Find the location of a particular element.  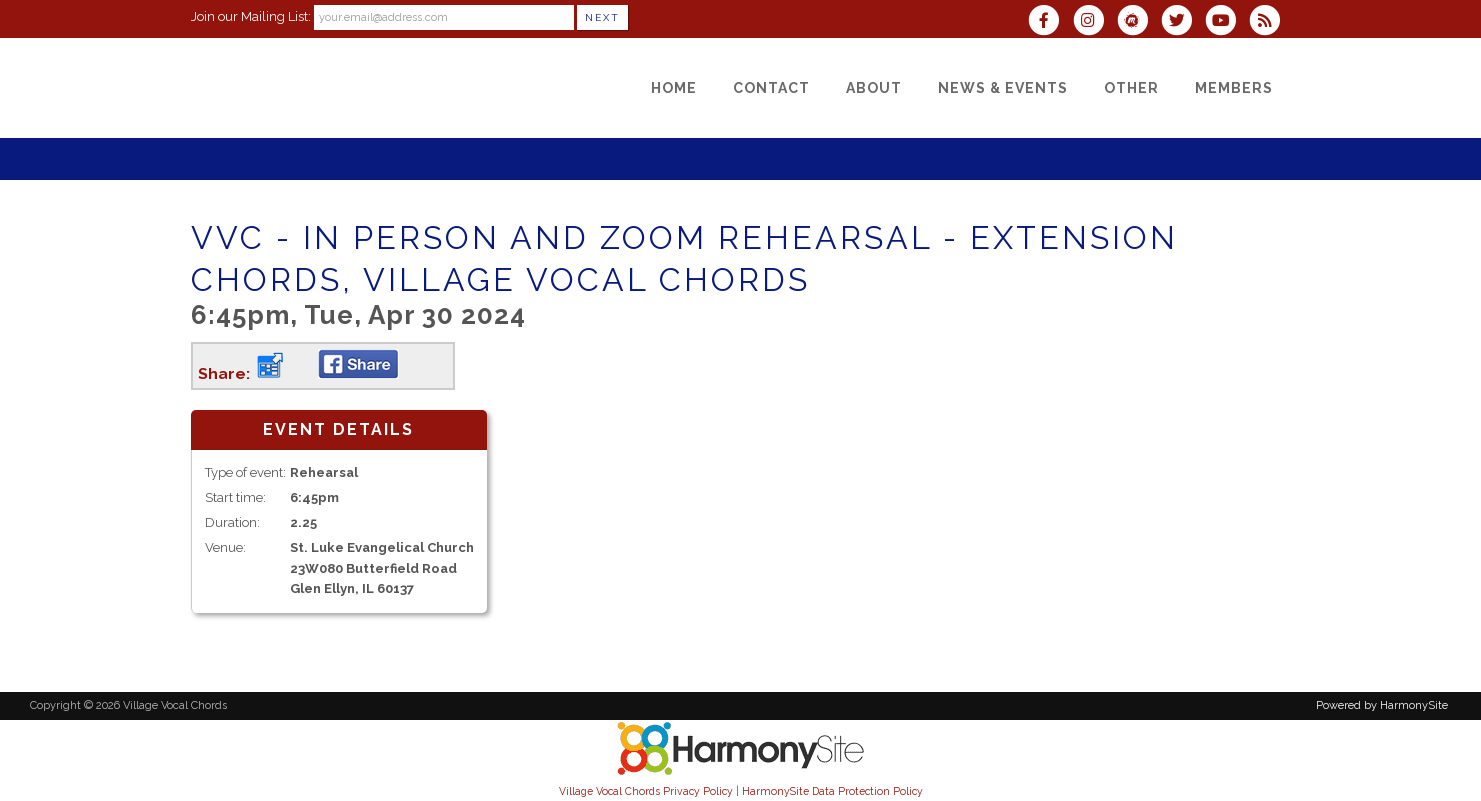

[Find us on Meetup] is located at coordinates (1139, 22).